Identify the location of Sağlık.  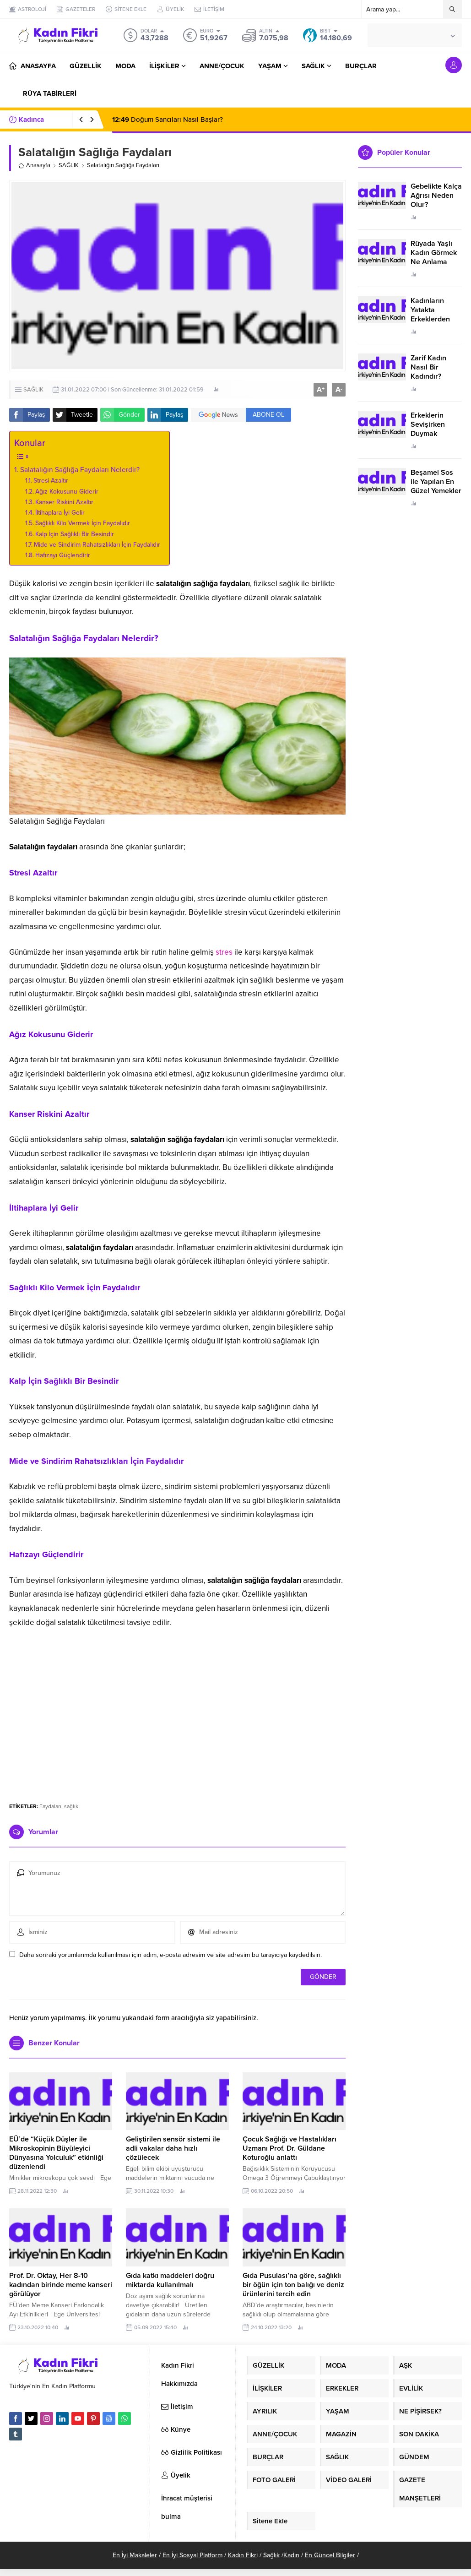
(271, 2555).